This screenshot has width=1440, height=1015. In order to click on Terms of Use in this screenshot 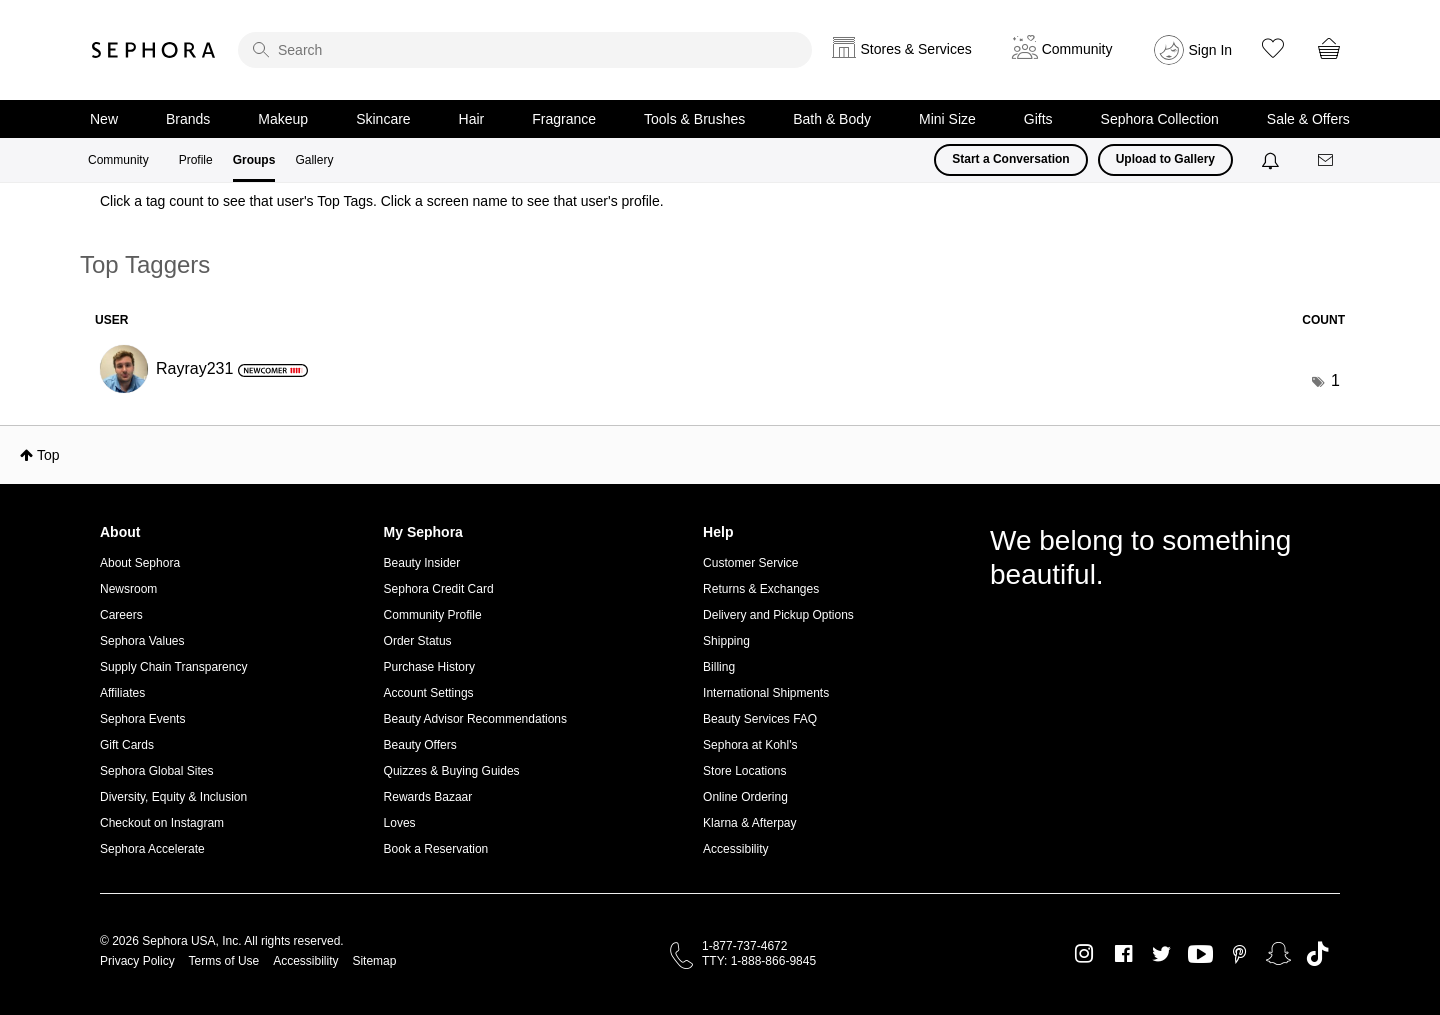, I will do `click(224, 961)`.